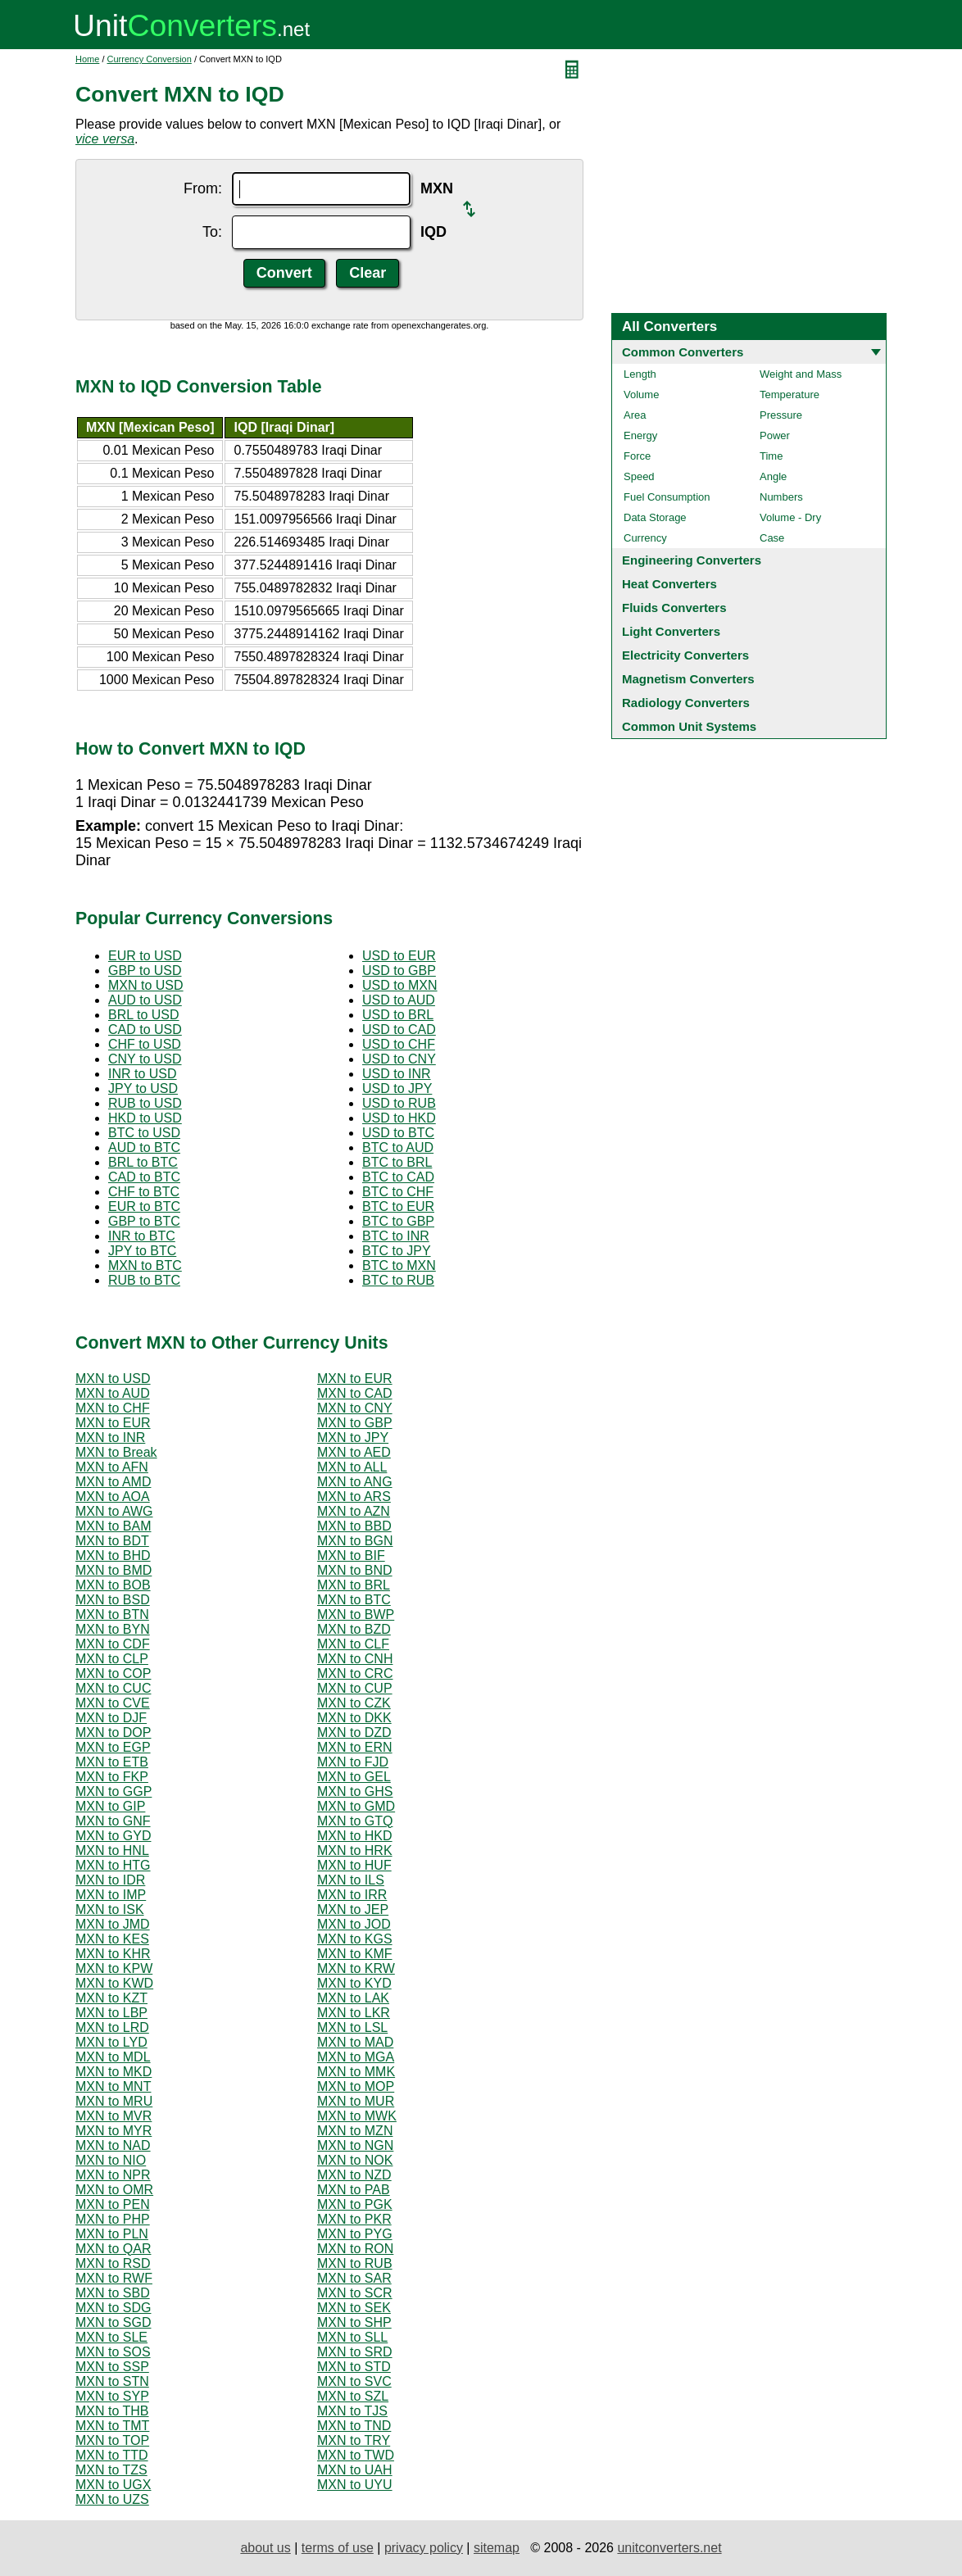 This screenshot has height=2576, width=962. What do you see at coordinates (203, 188) in the screenshot?
I see `From:` at bounding box center [203, 188].